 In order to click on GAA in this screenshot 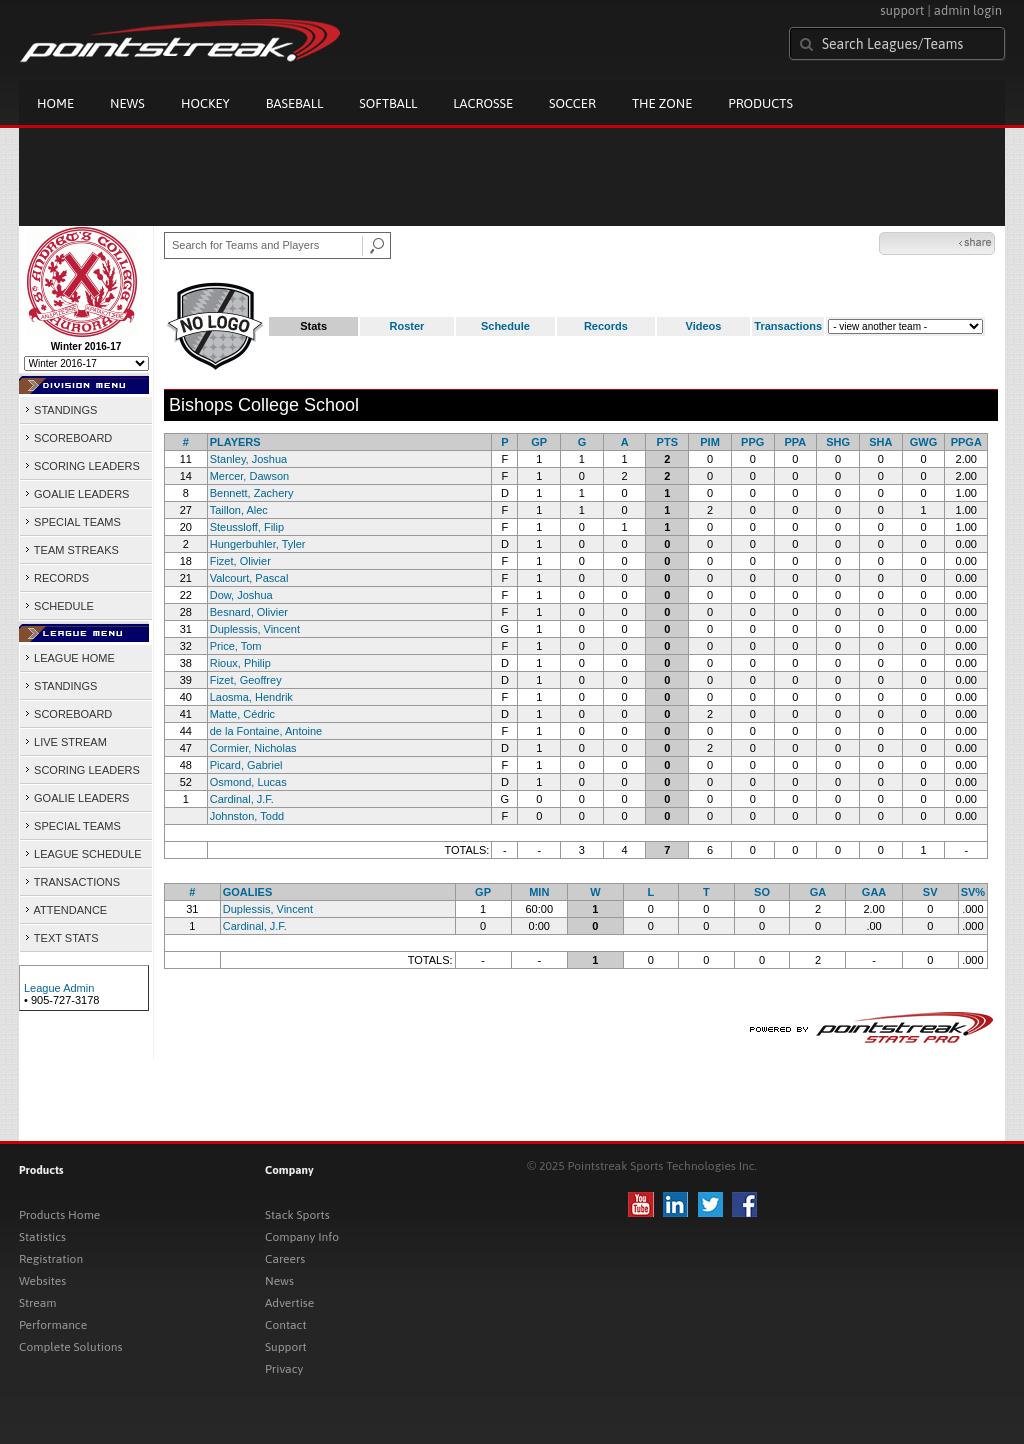, I will do `click(874, 892)`.